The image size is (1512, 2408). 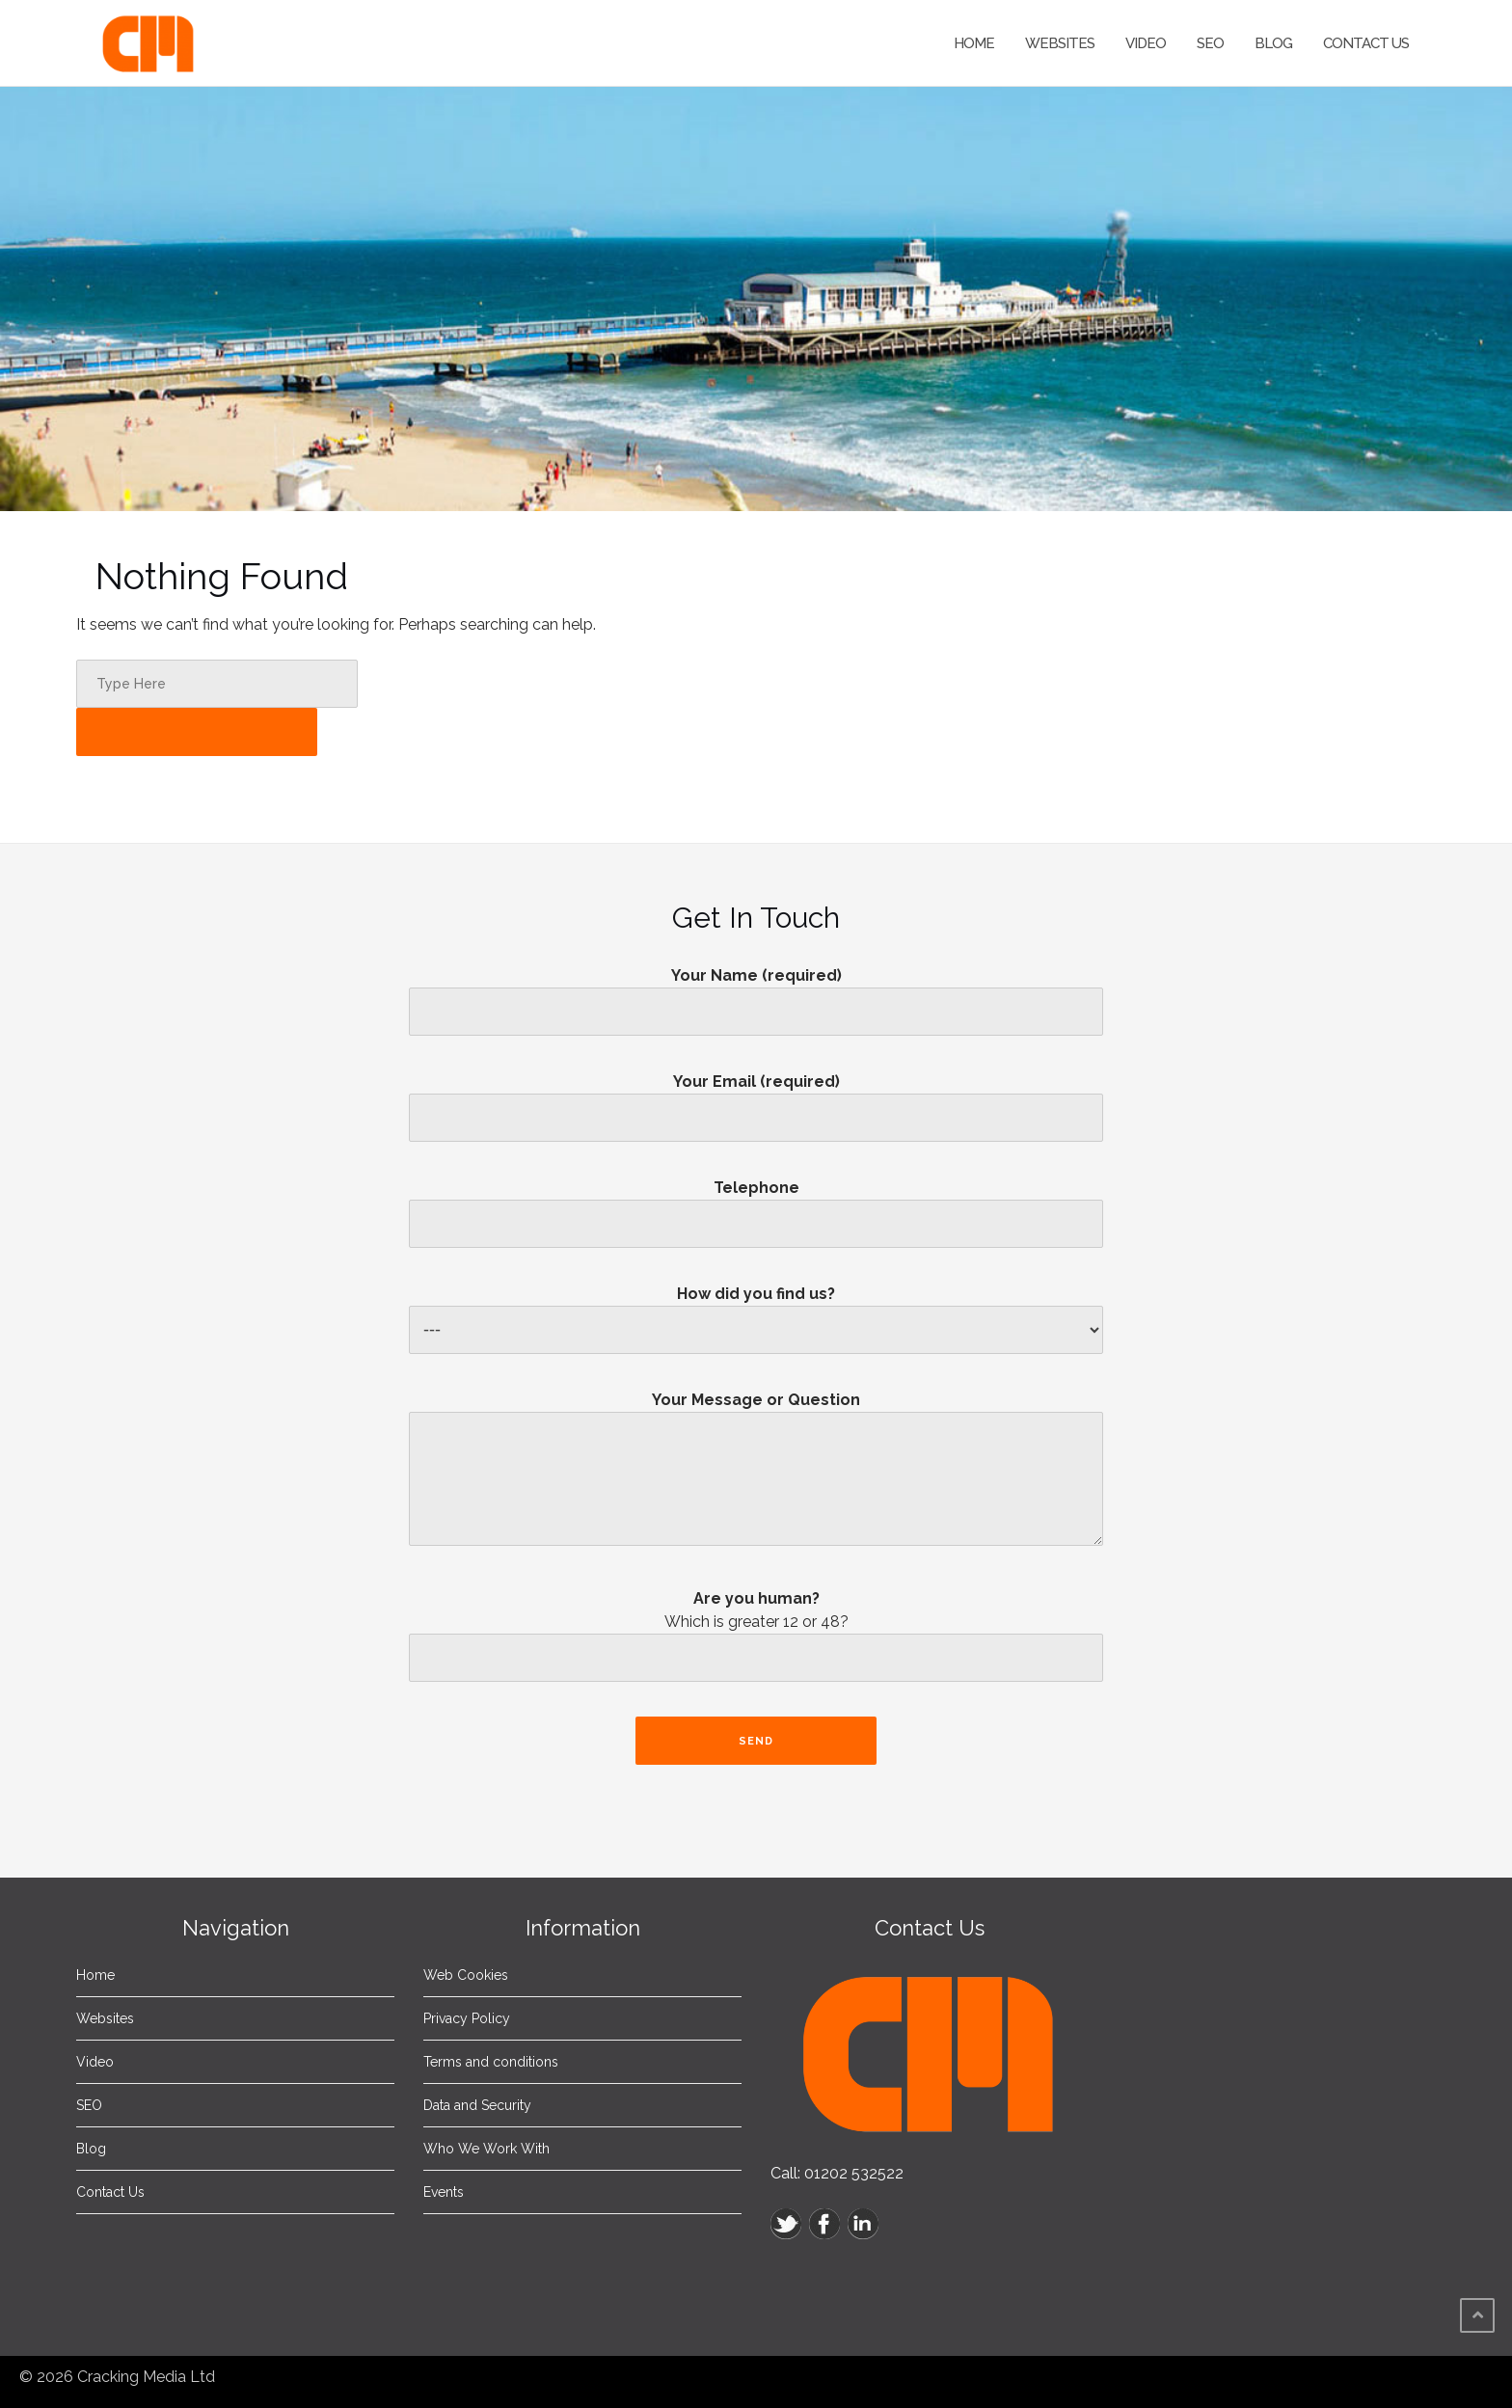 I want to click on Who We Work With, so click(x=486, y=2148).